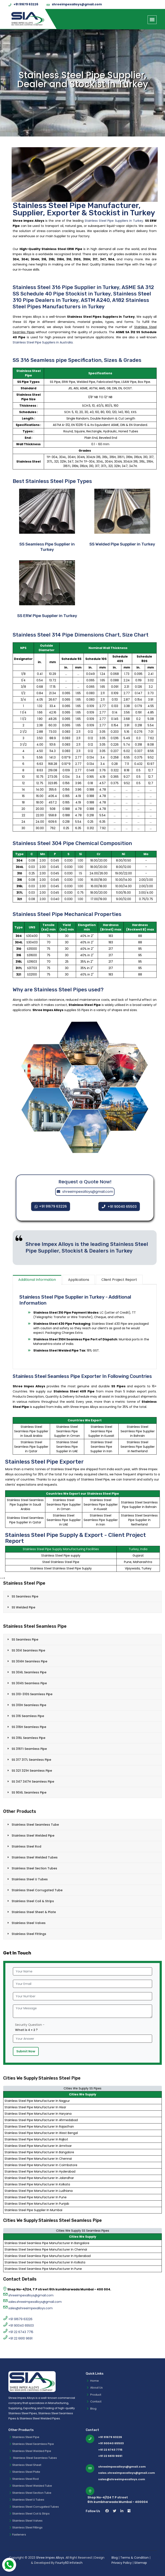 This screenshot has height=2576, width=165. Describe the element at coordinates (30, 1879) in the screenshot. I see `Stainless Steel U Tubes` at that location.